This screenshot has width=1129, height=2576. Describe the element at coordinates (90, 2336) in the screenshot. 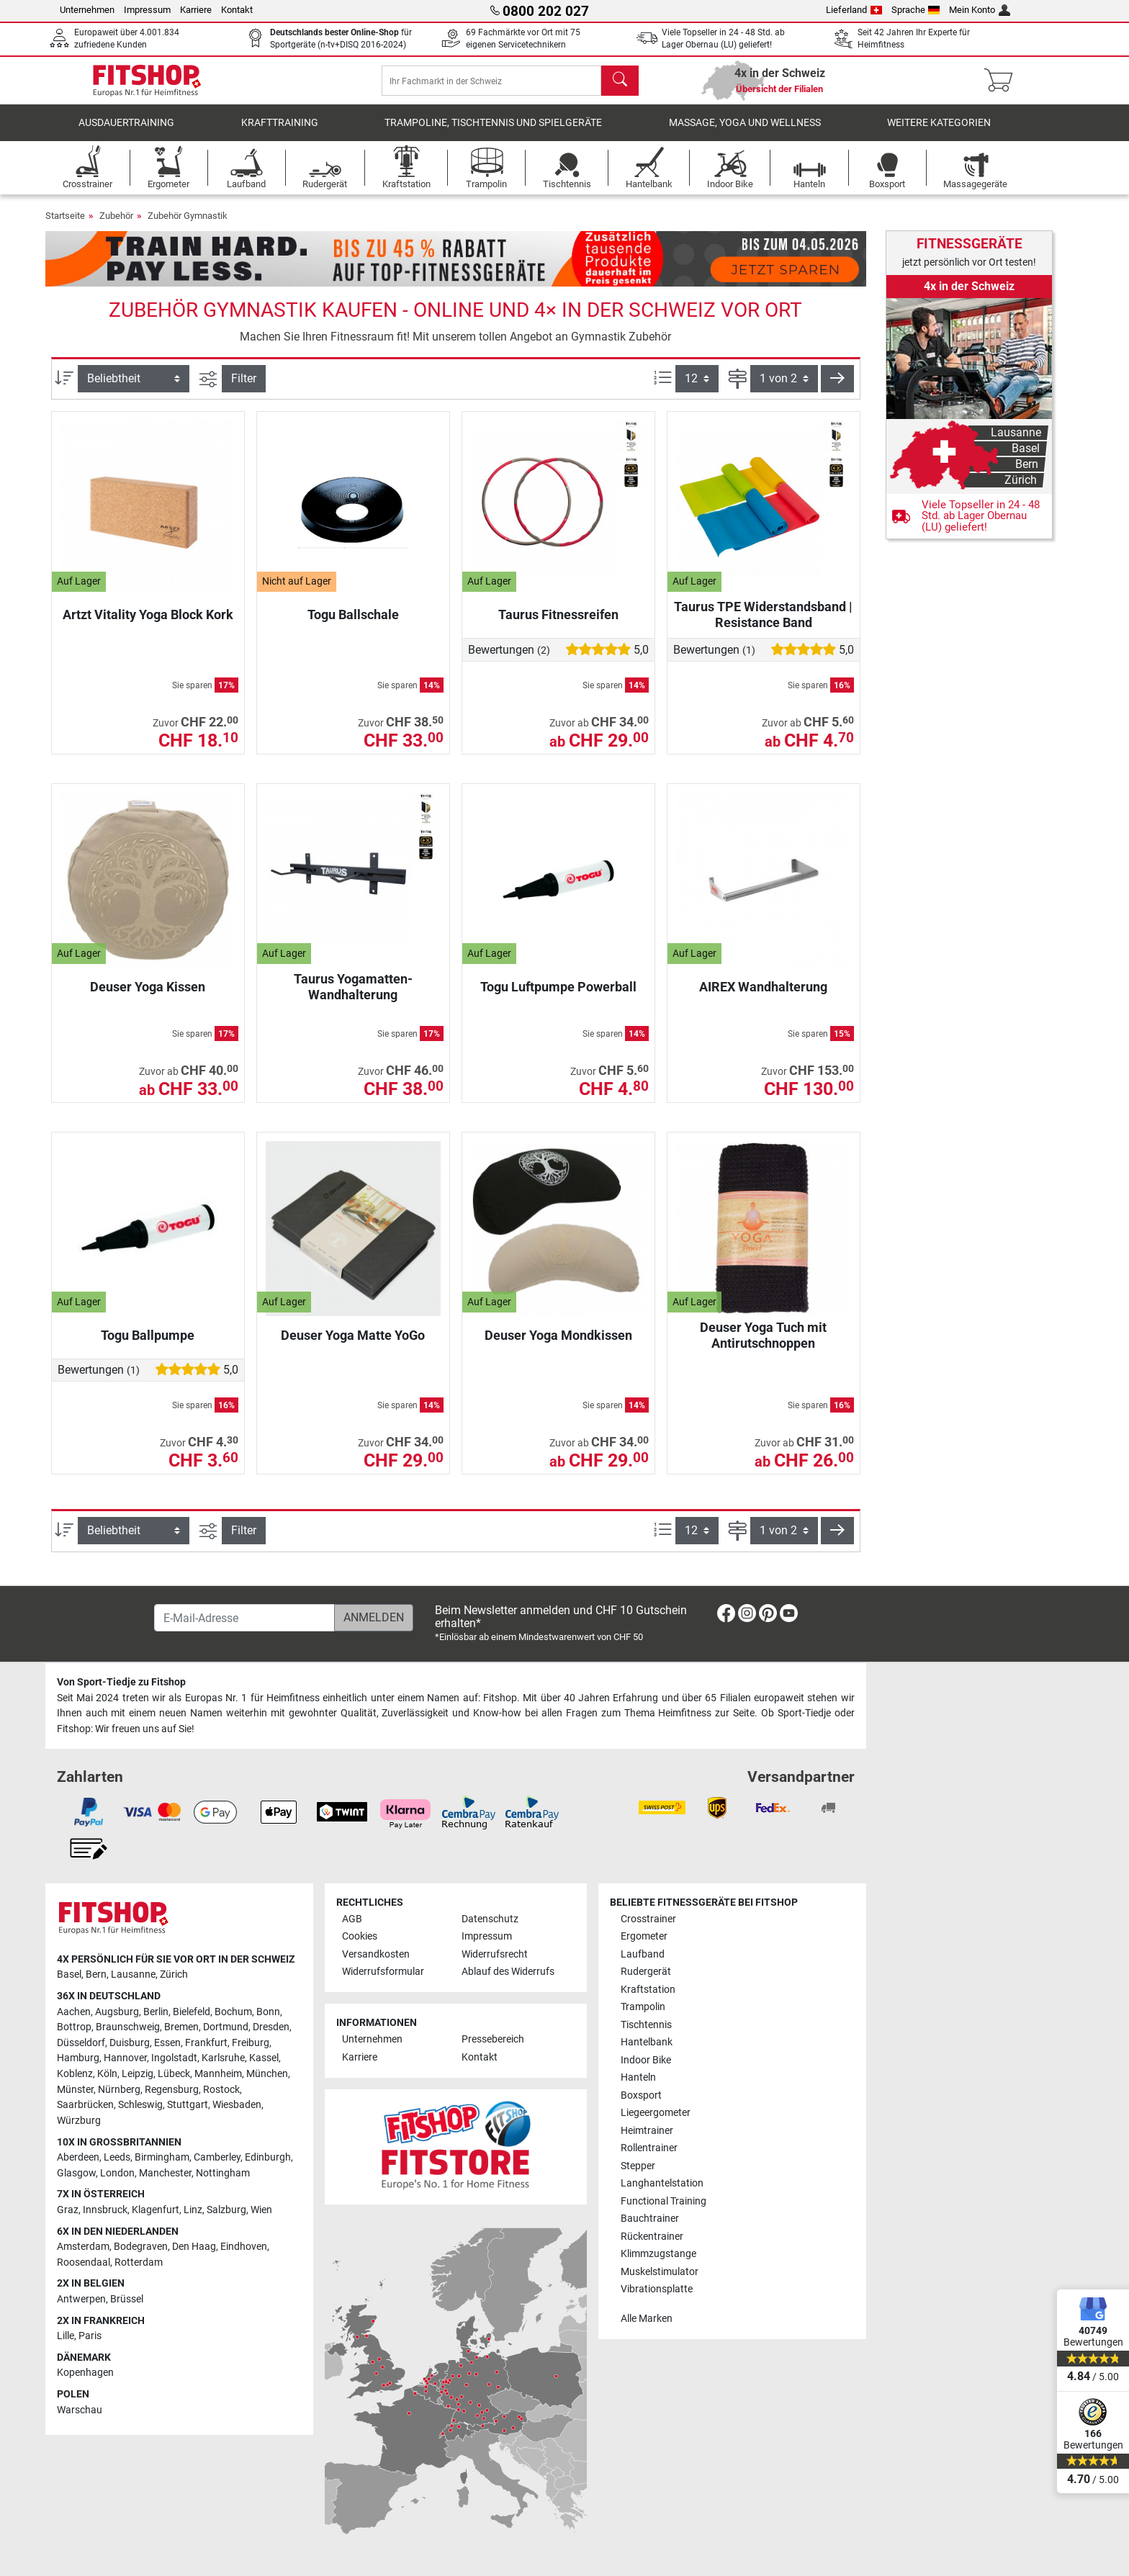

I see `Paris [link]` at that location.